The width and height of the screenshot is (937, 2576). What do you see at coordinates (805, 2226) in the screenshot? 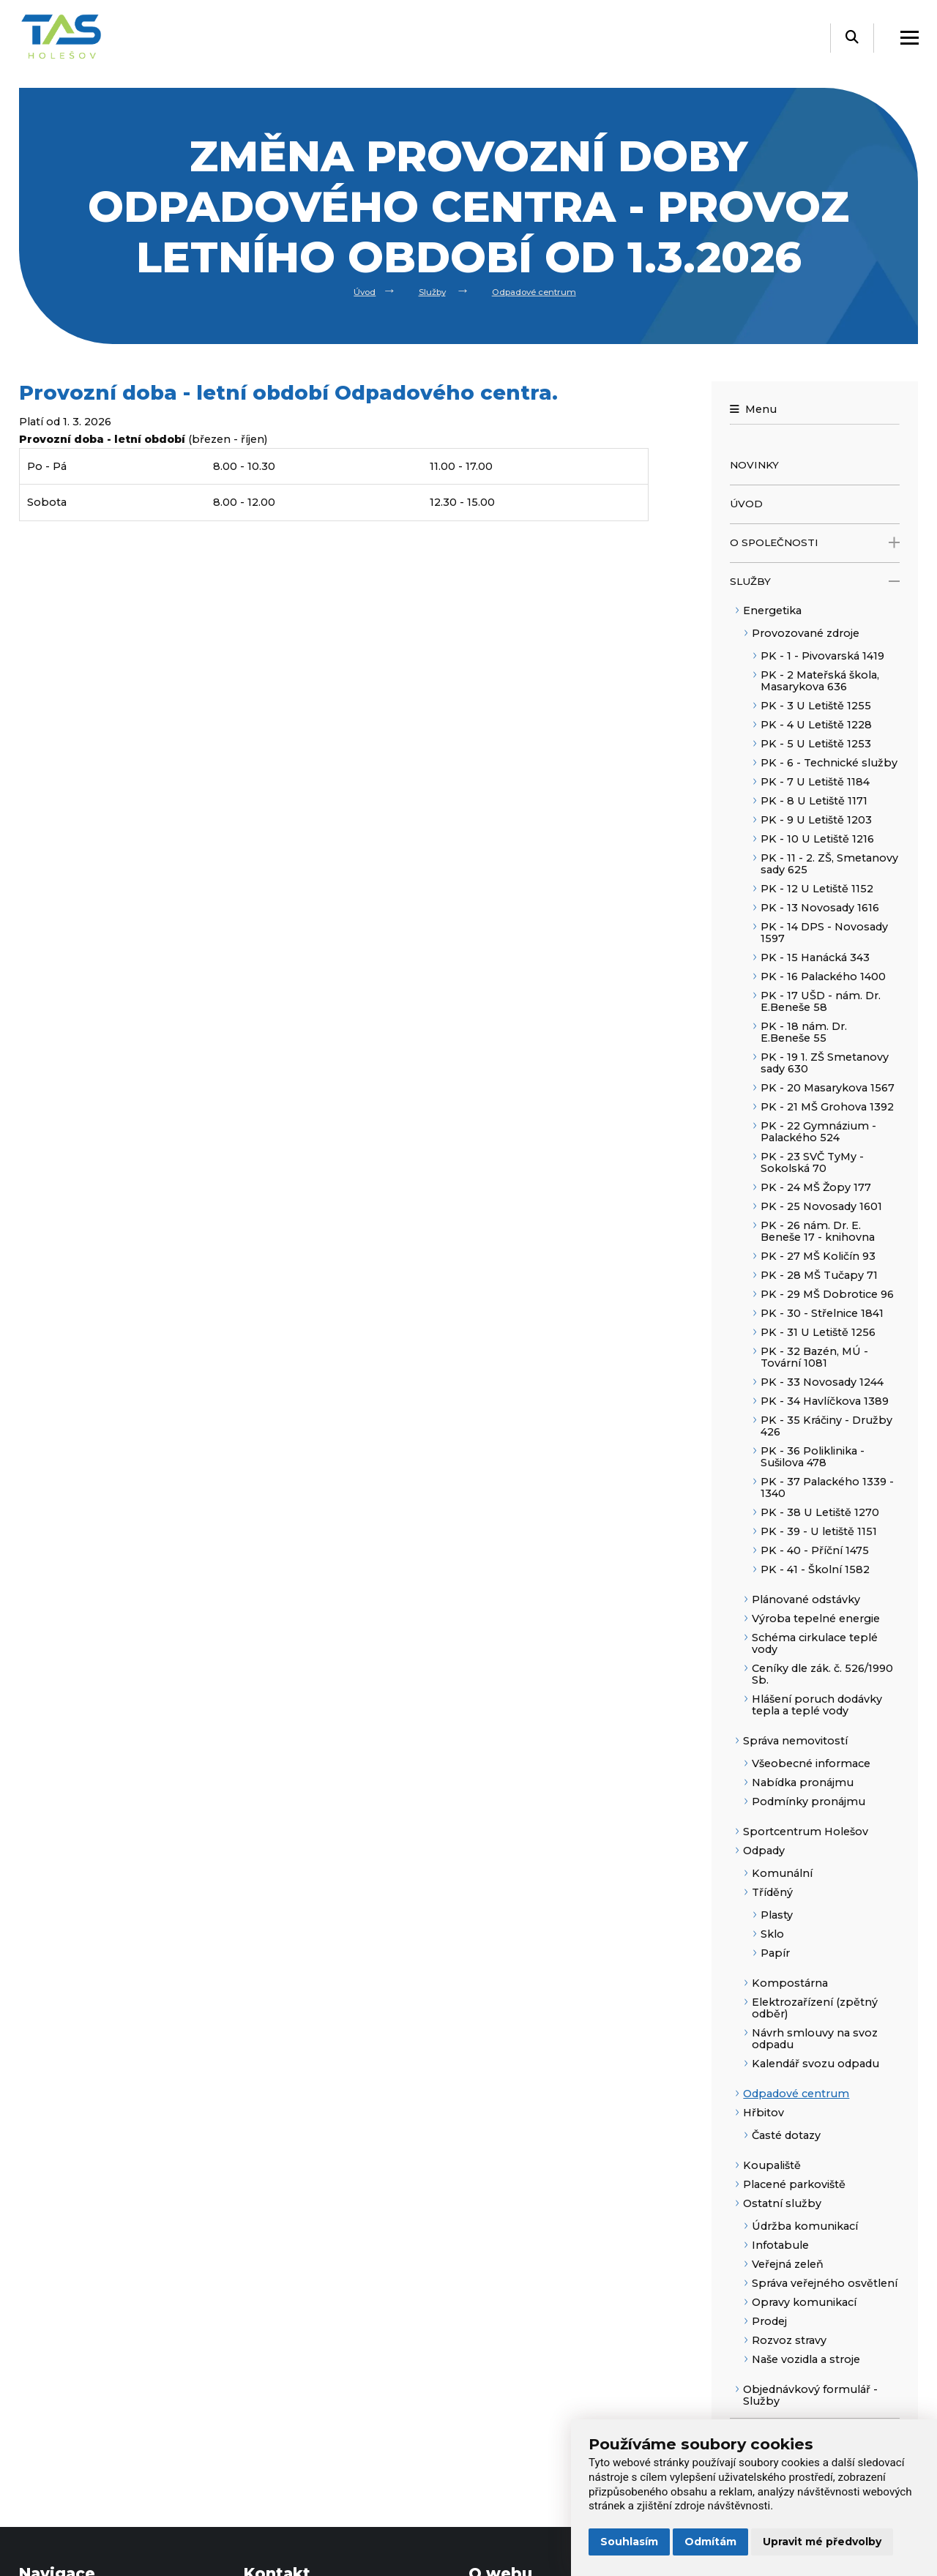
I see `Údržba komunikací` at bounding box center [805, 2226].